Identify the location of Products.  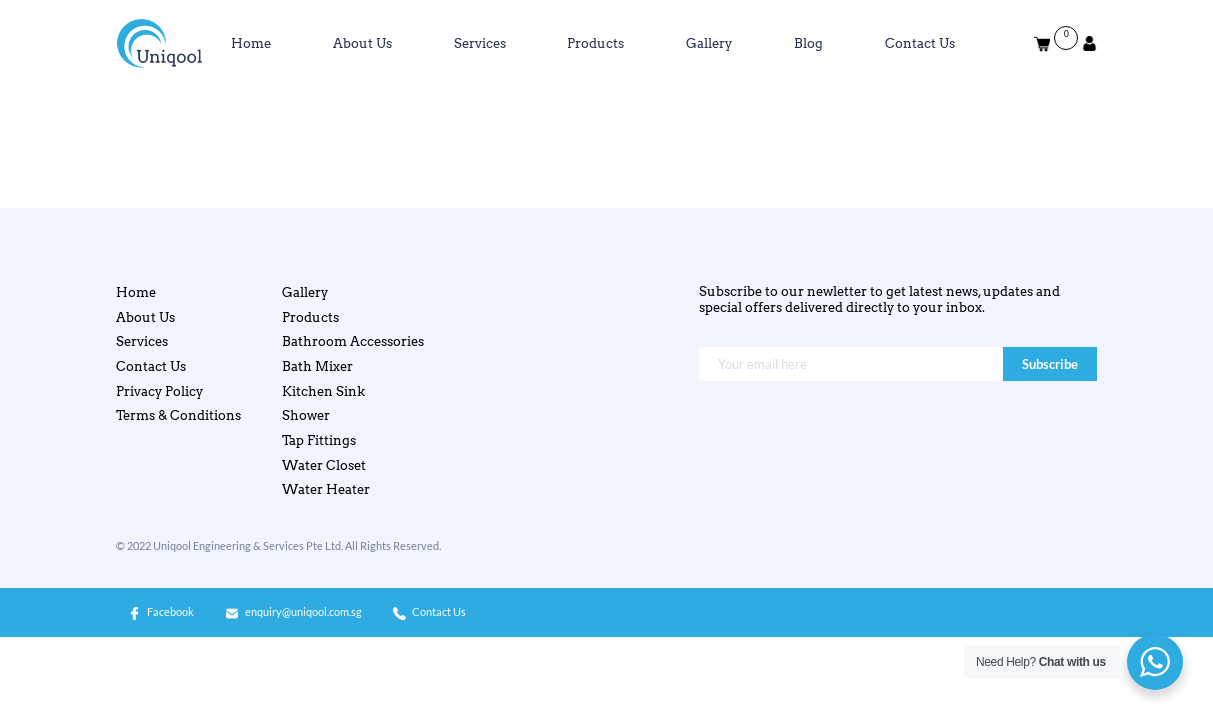
(595, 43).